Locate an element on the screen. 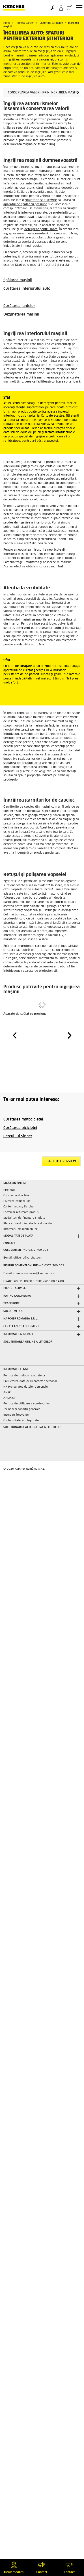  detergent special pentru interior is located at coordinates (34, 352).